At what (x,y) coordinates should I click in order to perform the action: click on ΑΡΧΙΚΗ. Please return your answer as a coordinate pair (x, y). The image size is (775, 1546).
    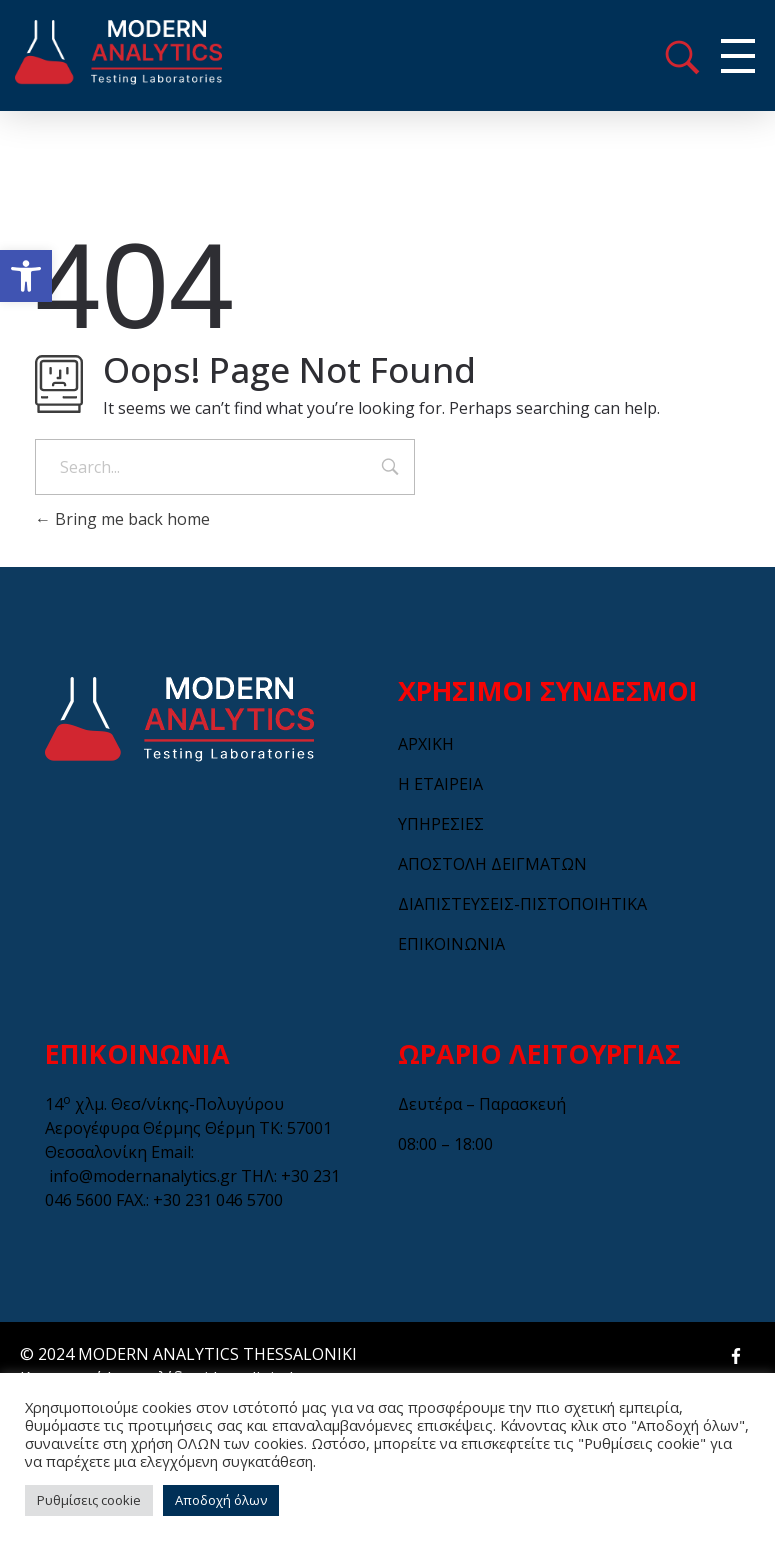
    Looking at the image, I should click on (426, 744).